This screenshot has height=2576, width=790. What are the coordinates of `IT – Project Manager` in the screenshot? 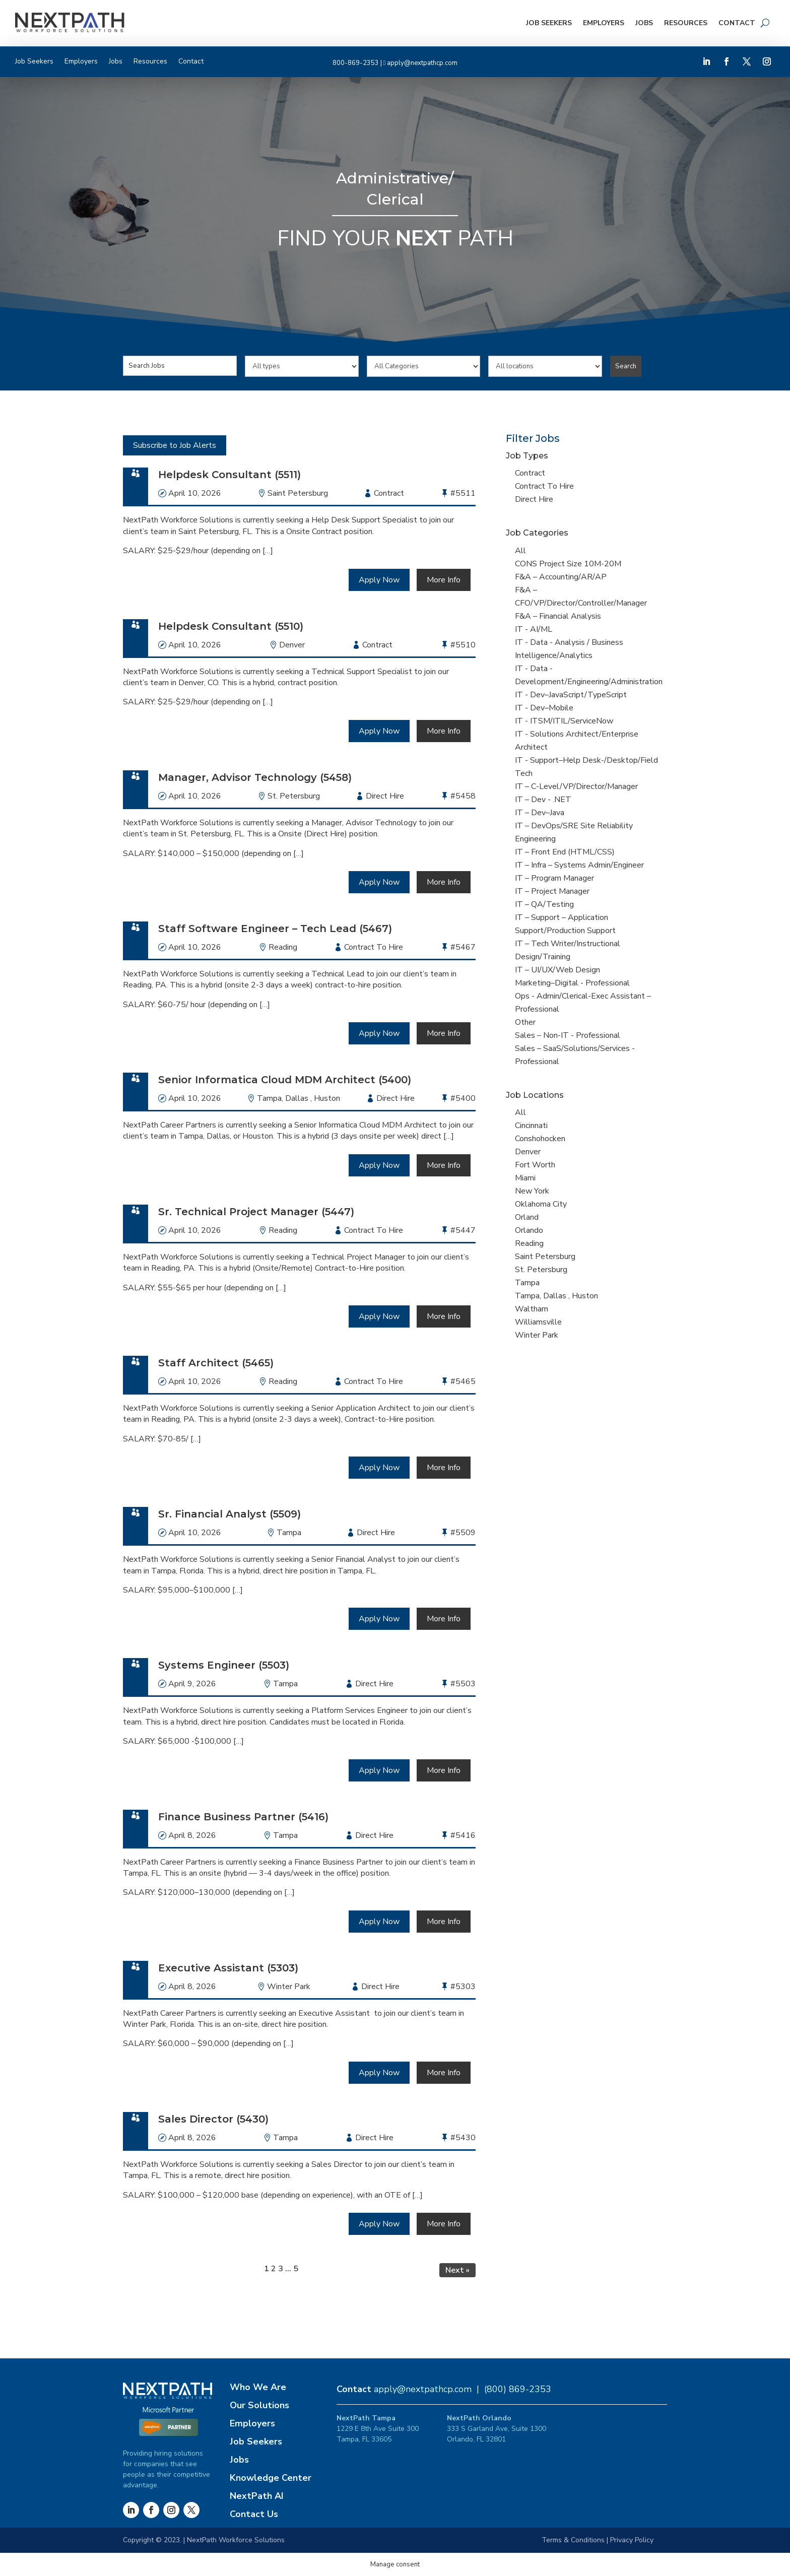 It's located at (552, 891).